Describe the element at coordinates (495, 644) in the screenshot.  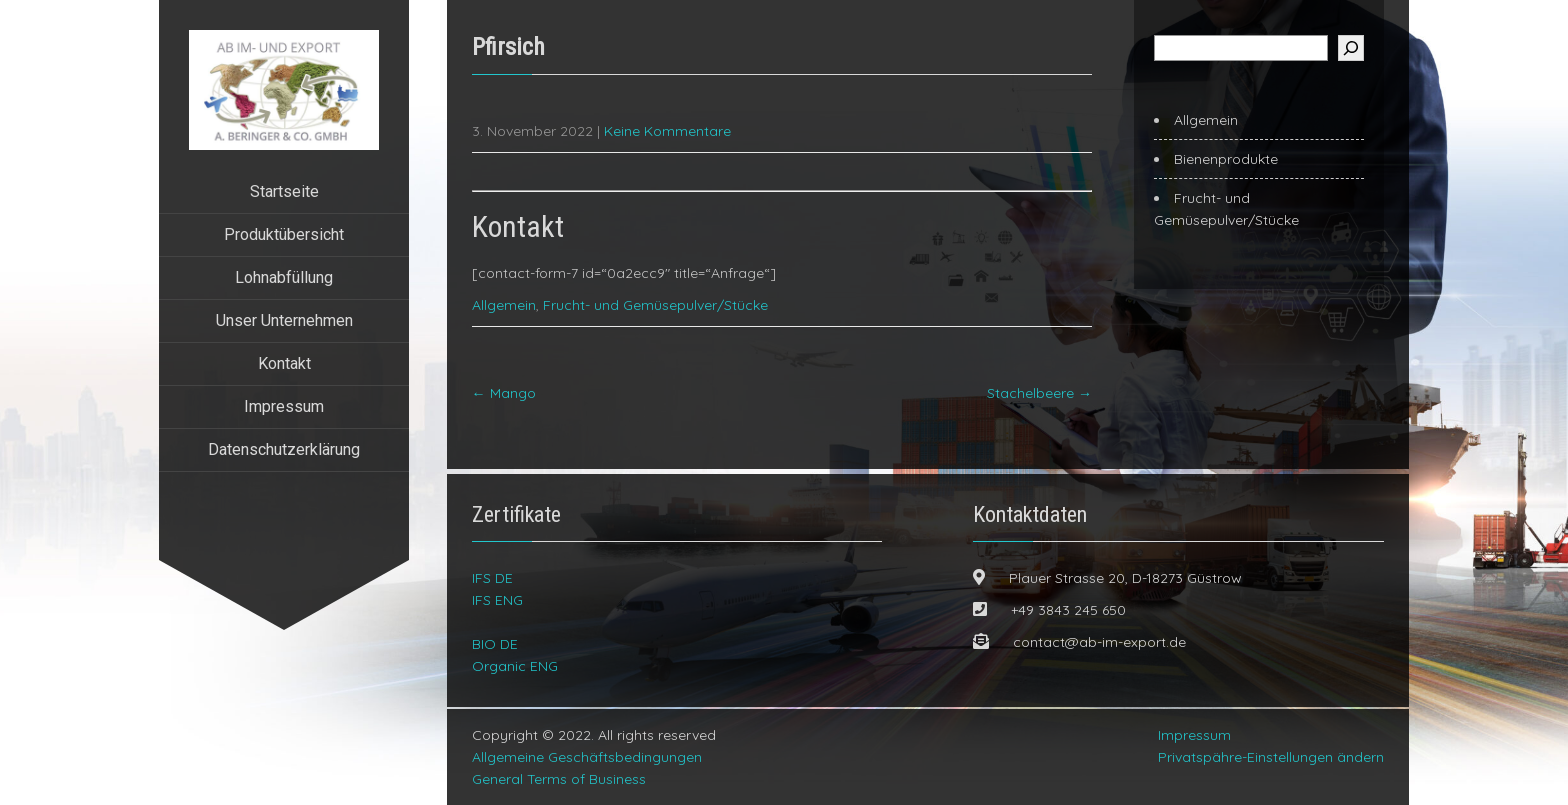
I see `BIO DE` at that location.